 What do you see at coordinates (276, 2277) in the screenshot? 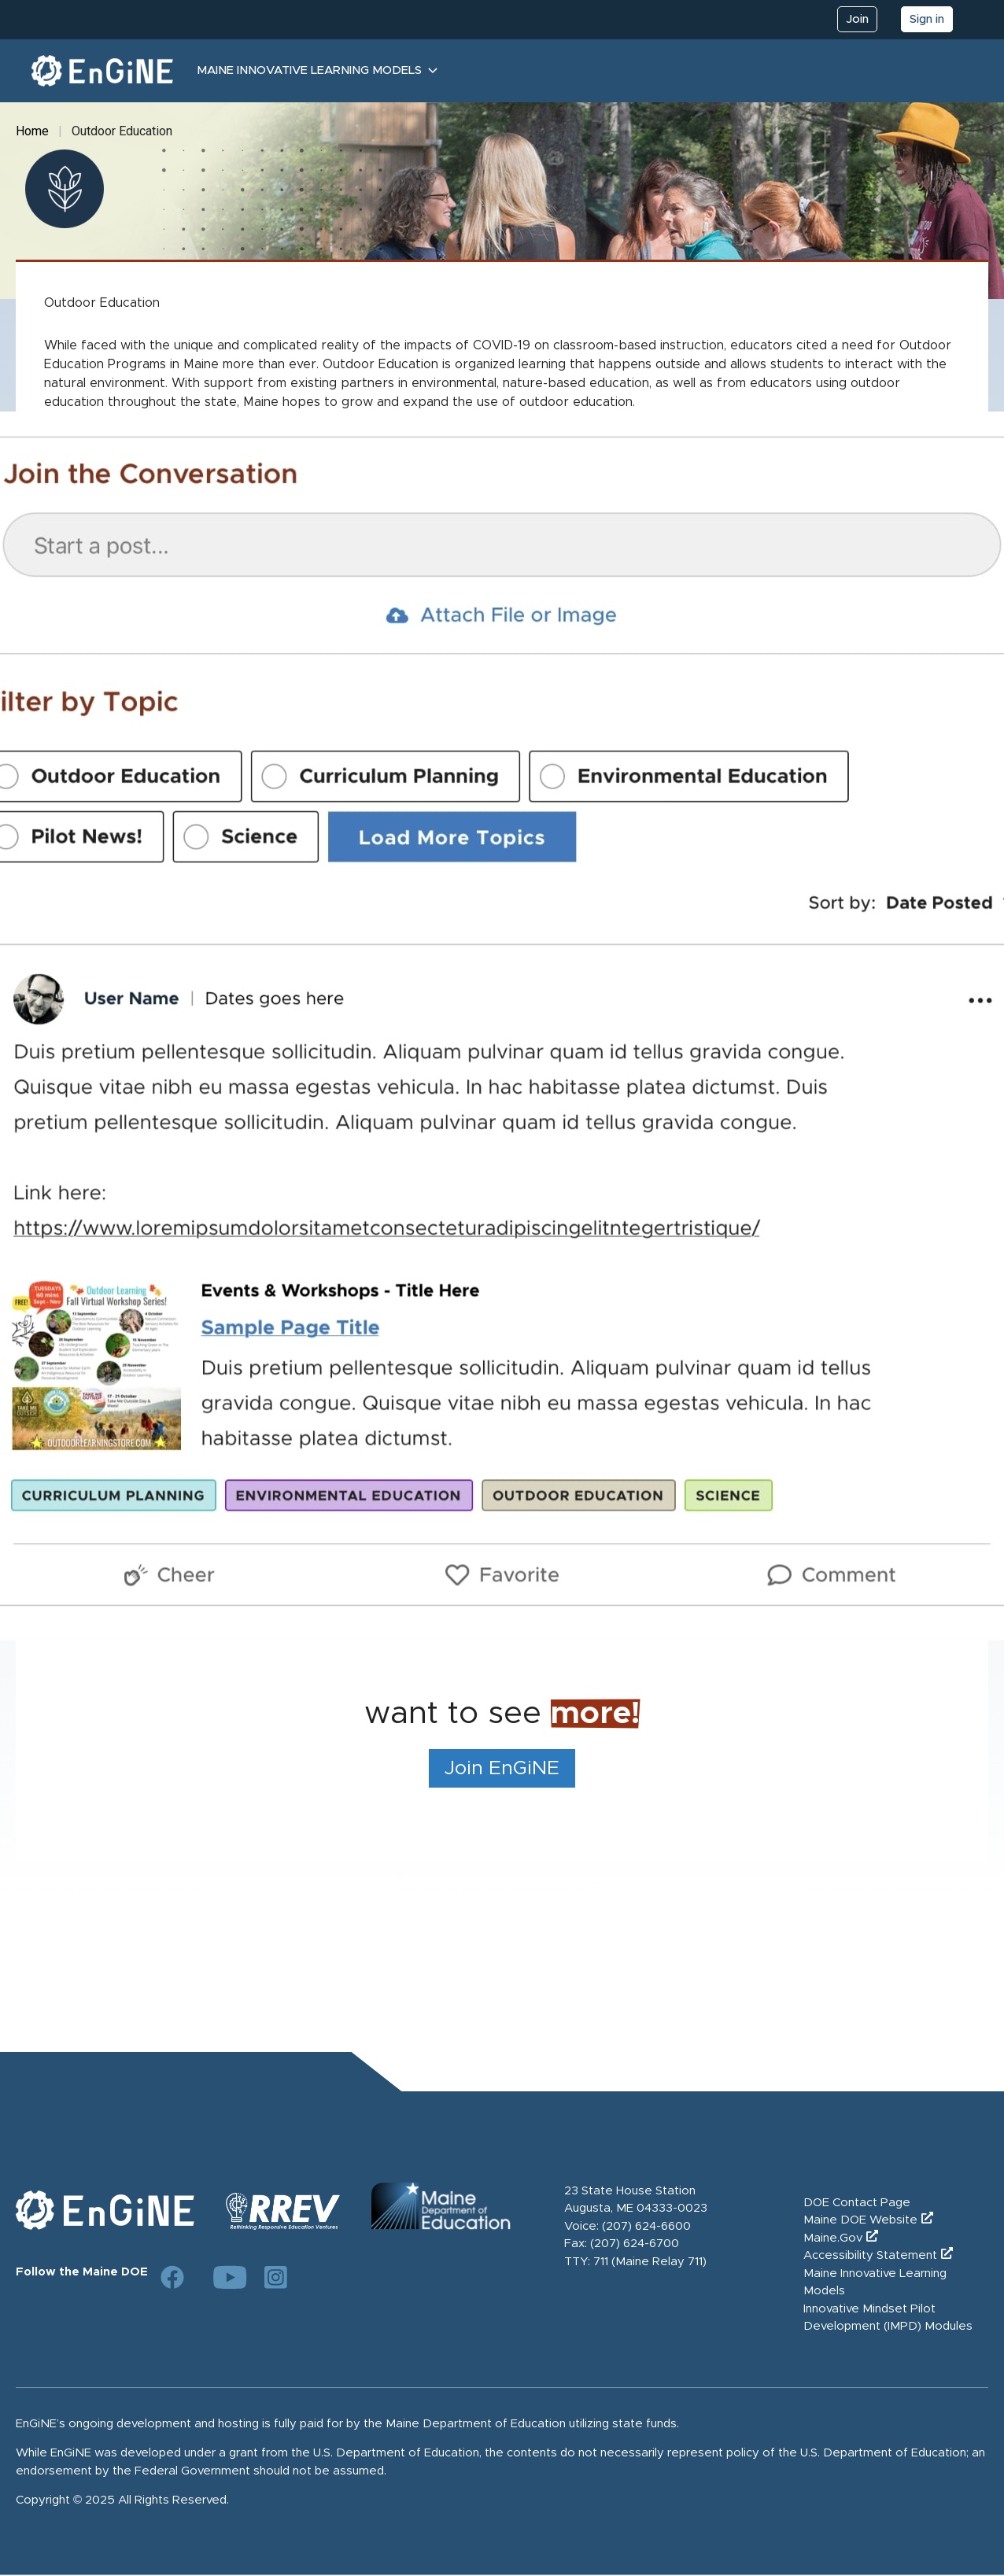
I see `[Link to DOE Instagram page]` at bounding box center [276, 2277].